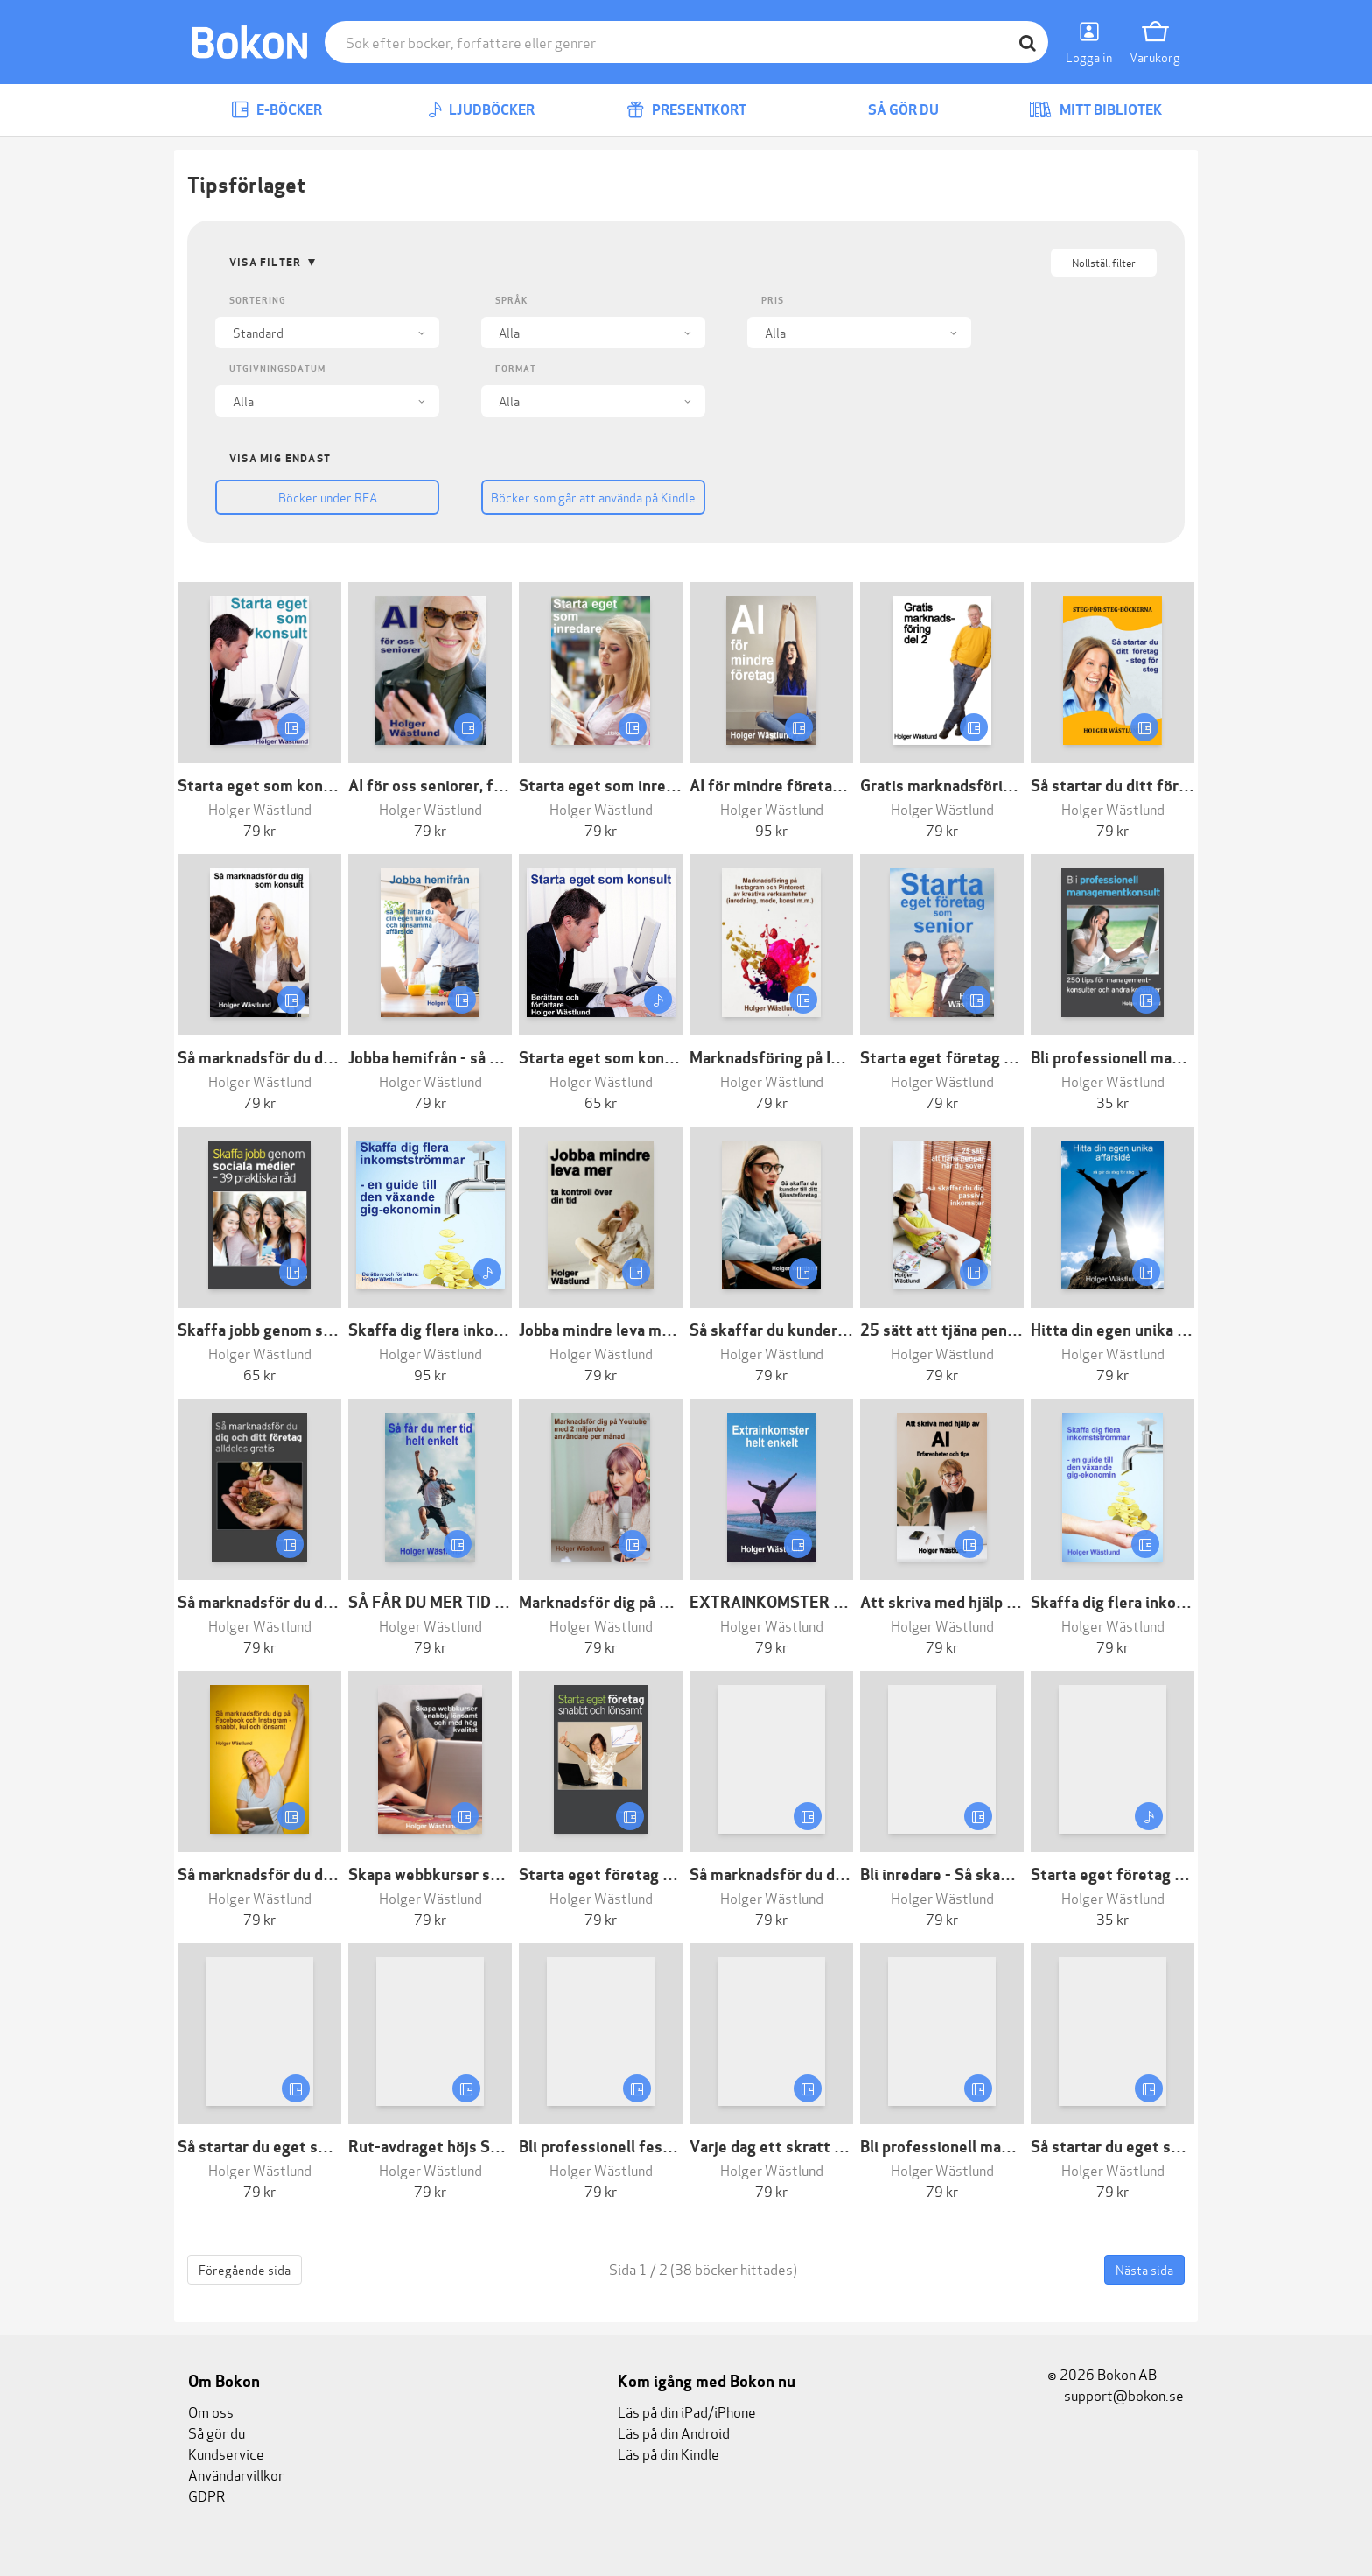 This screenshot has height=2576, width=1372. What do you see at coordinates (687, 2411) in the screenshot?
I see `Läs på din iPad/iPhone` at bounding box center [687, 2411].